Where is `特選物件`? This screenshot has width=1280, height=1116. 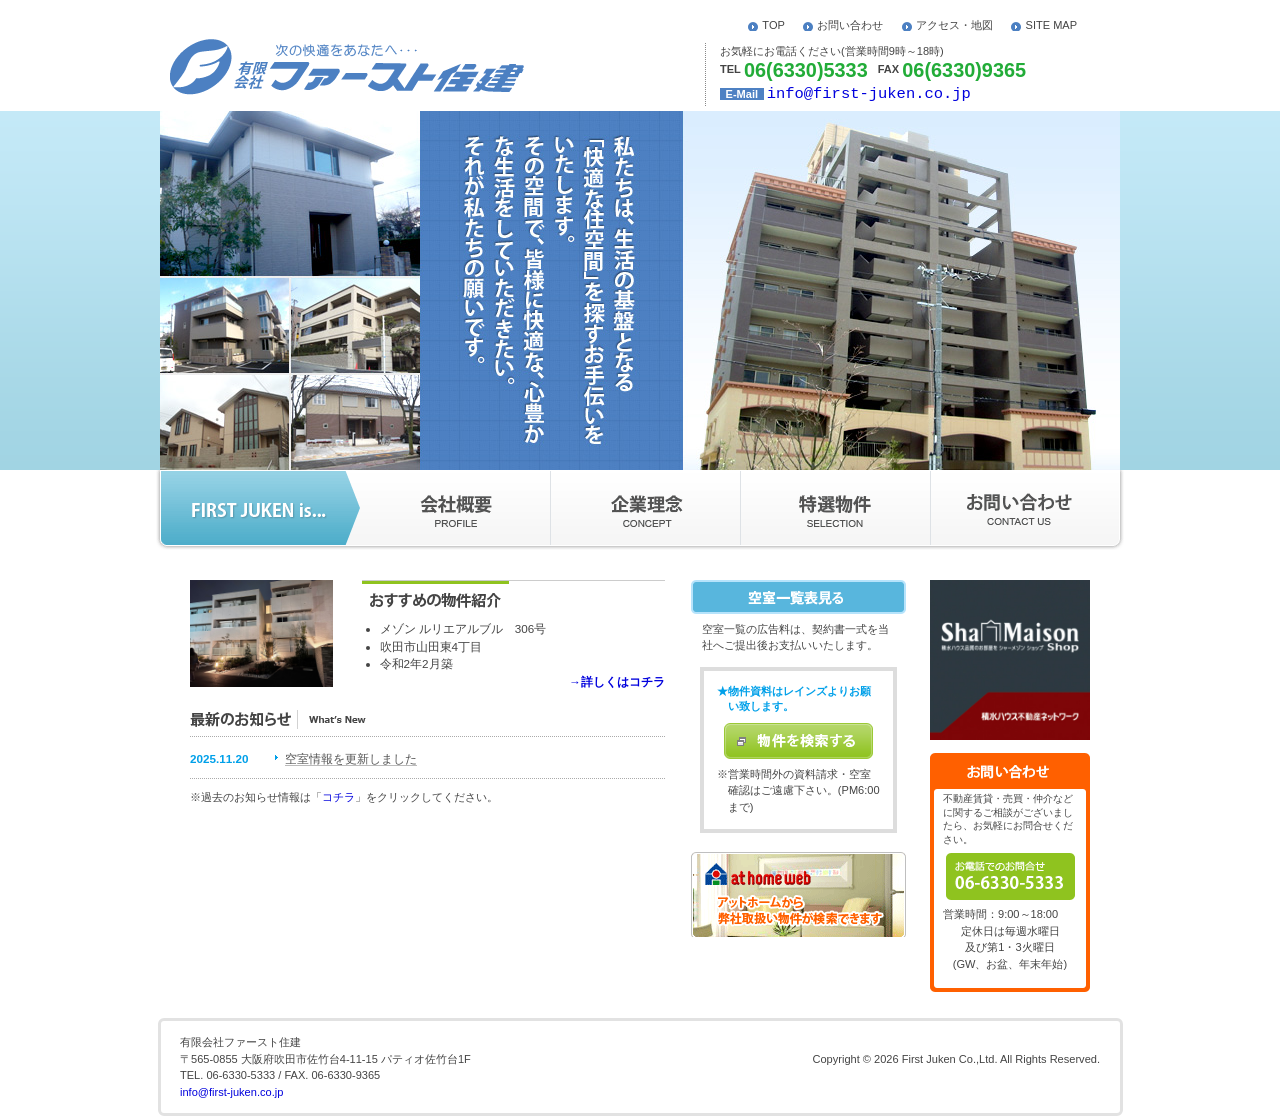 特選物件 is located at coordinates (835, 508).